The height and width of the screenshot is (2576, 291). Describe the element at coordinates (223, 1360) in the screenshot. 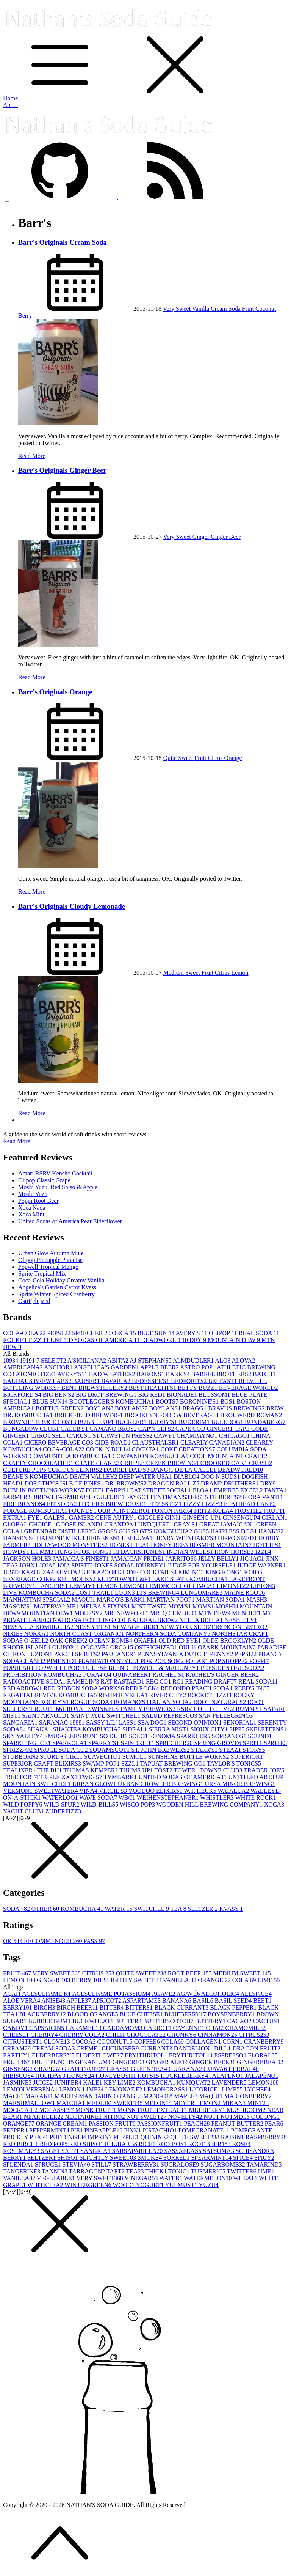

I see `ALŌ` at that location.